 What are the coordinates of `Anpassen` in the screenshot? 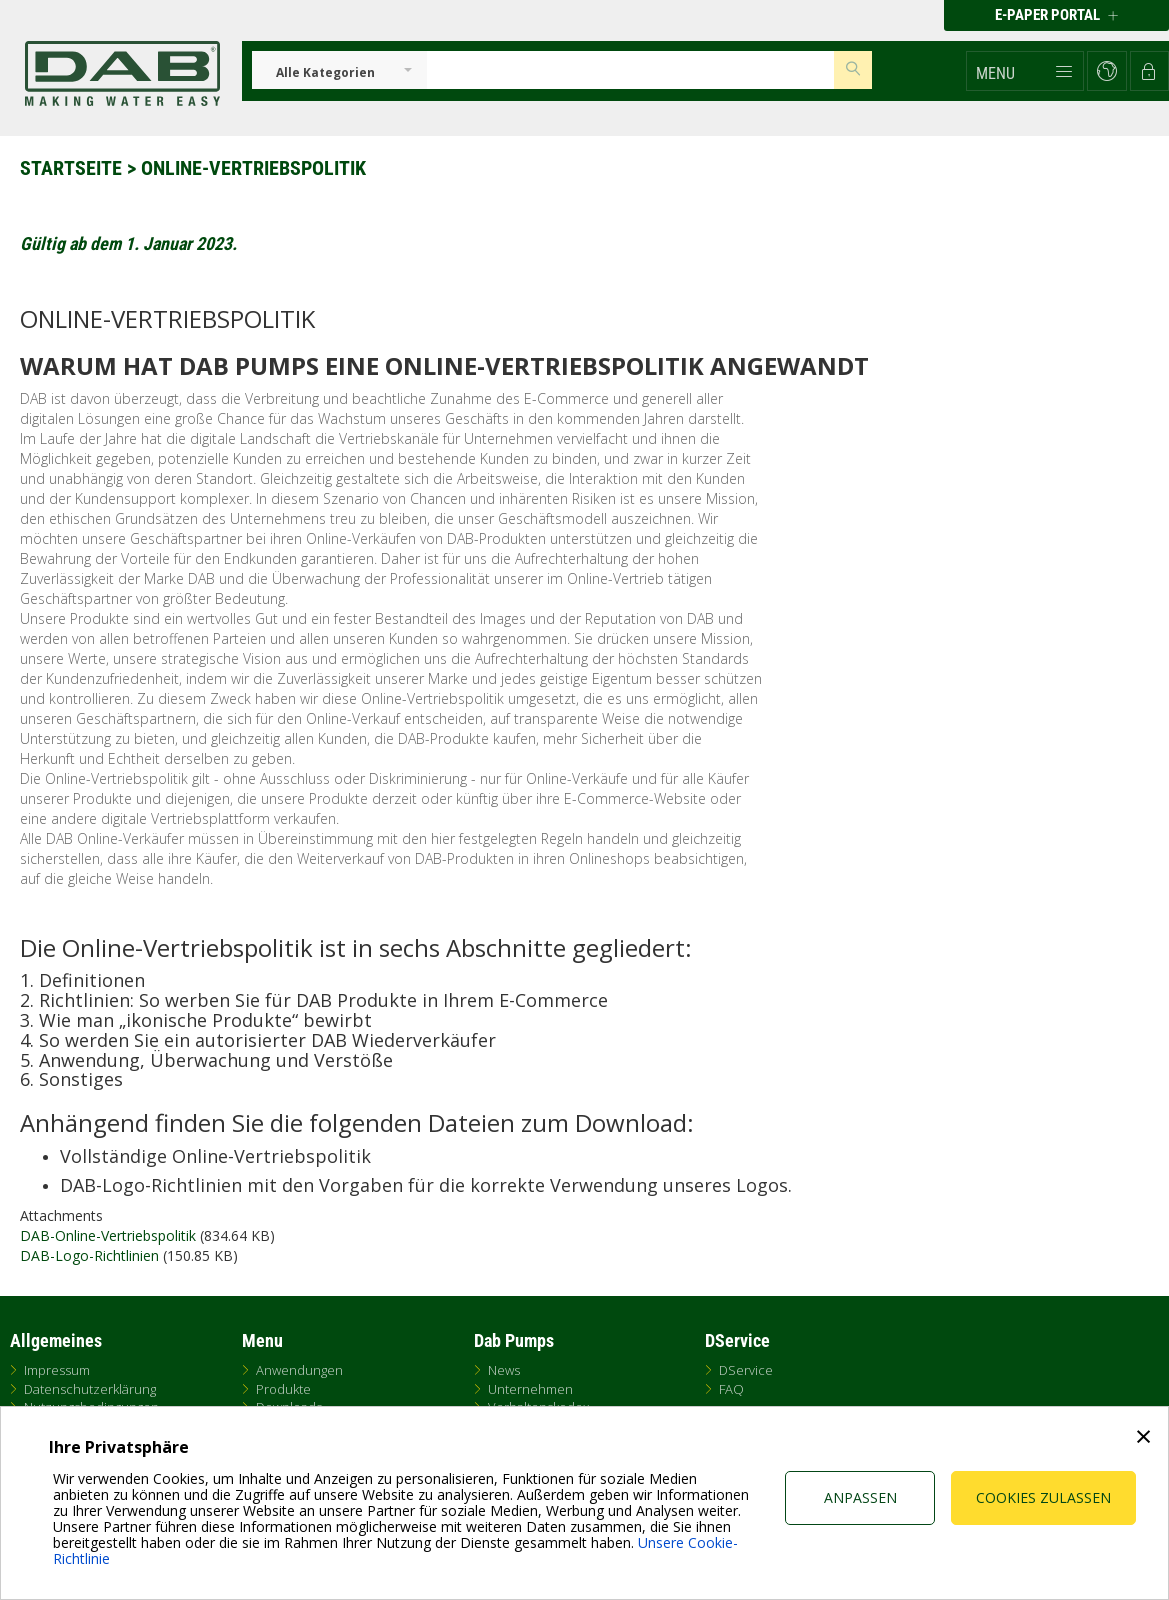 It's located at (860, 1497).